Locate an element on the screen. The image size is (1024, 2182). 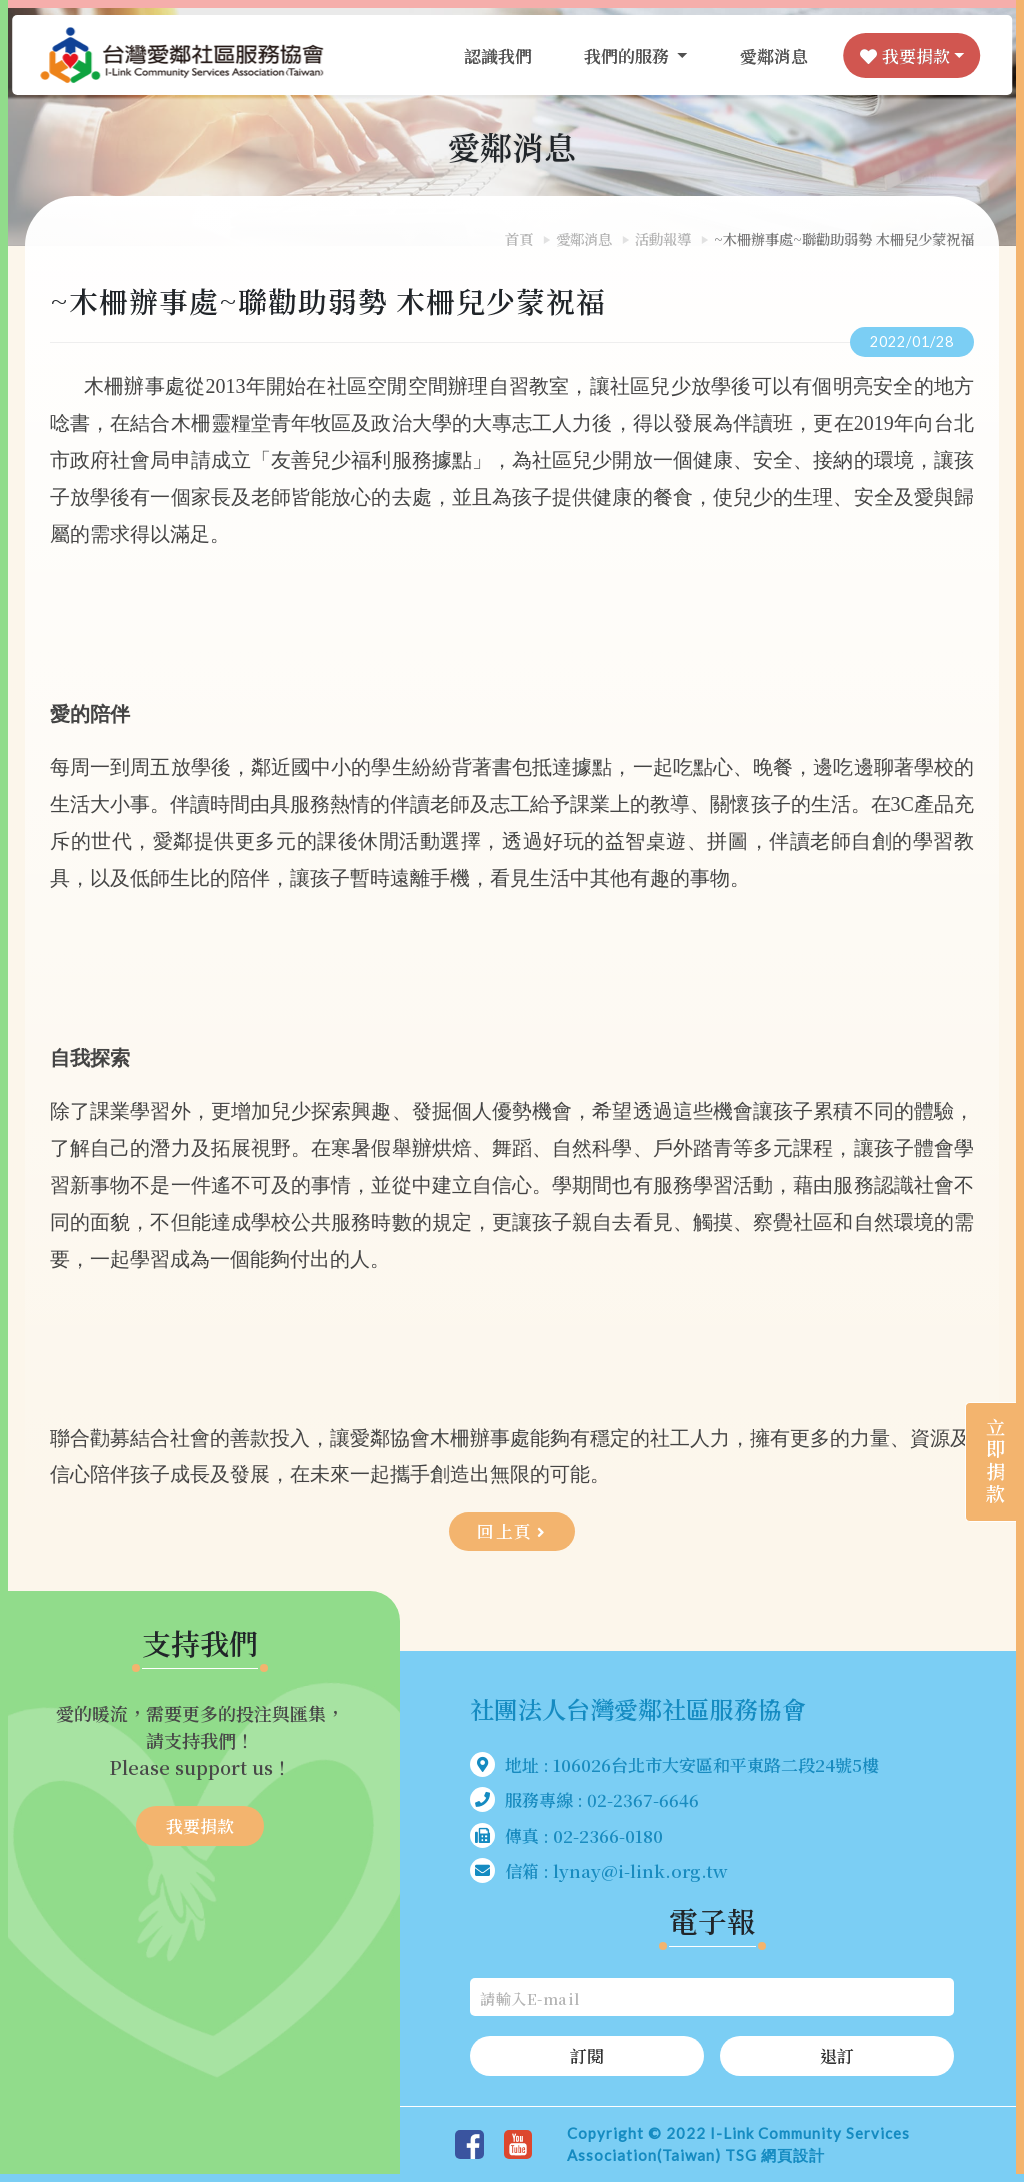
愛鄰消息 is located at coordinates (768, 59).